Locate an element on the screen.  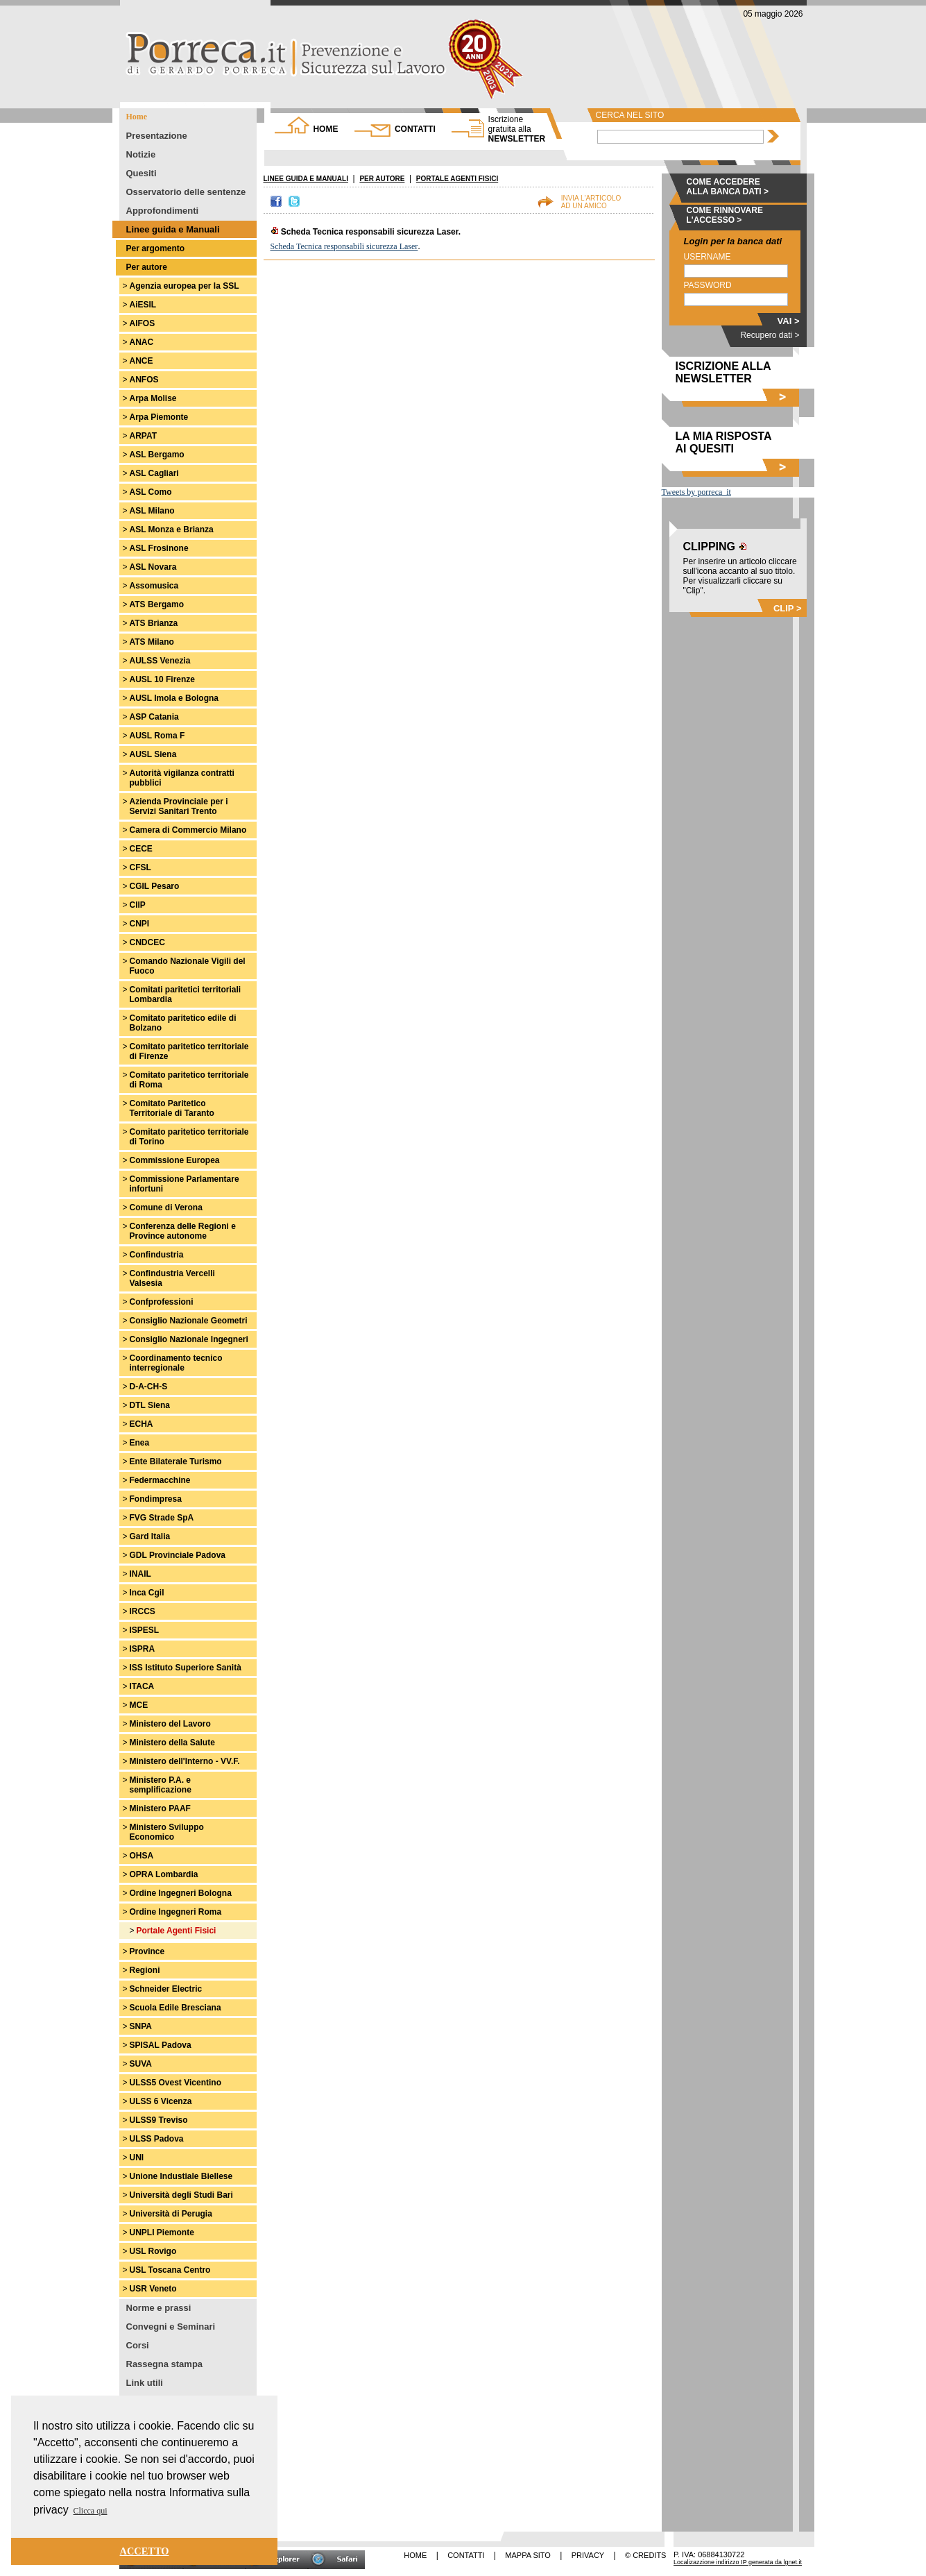
DTL Siena is located at coordinates (150, 1405).